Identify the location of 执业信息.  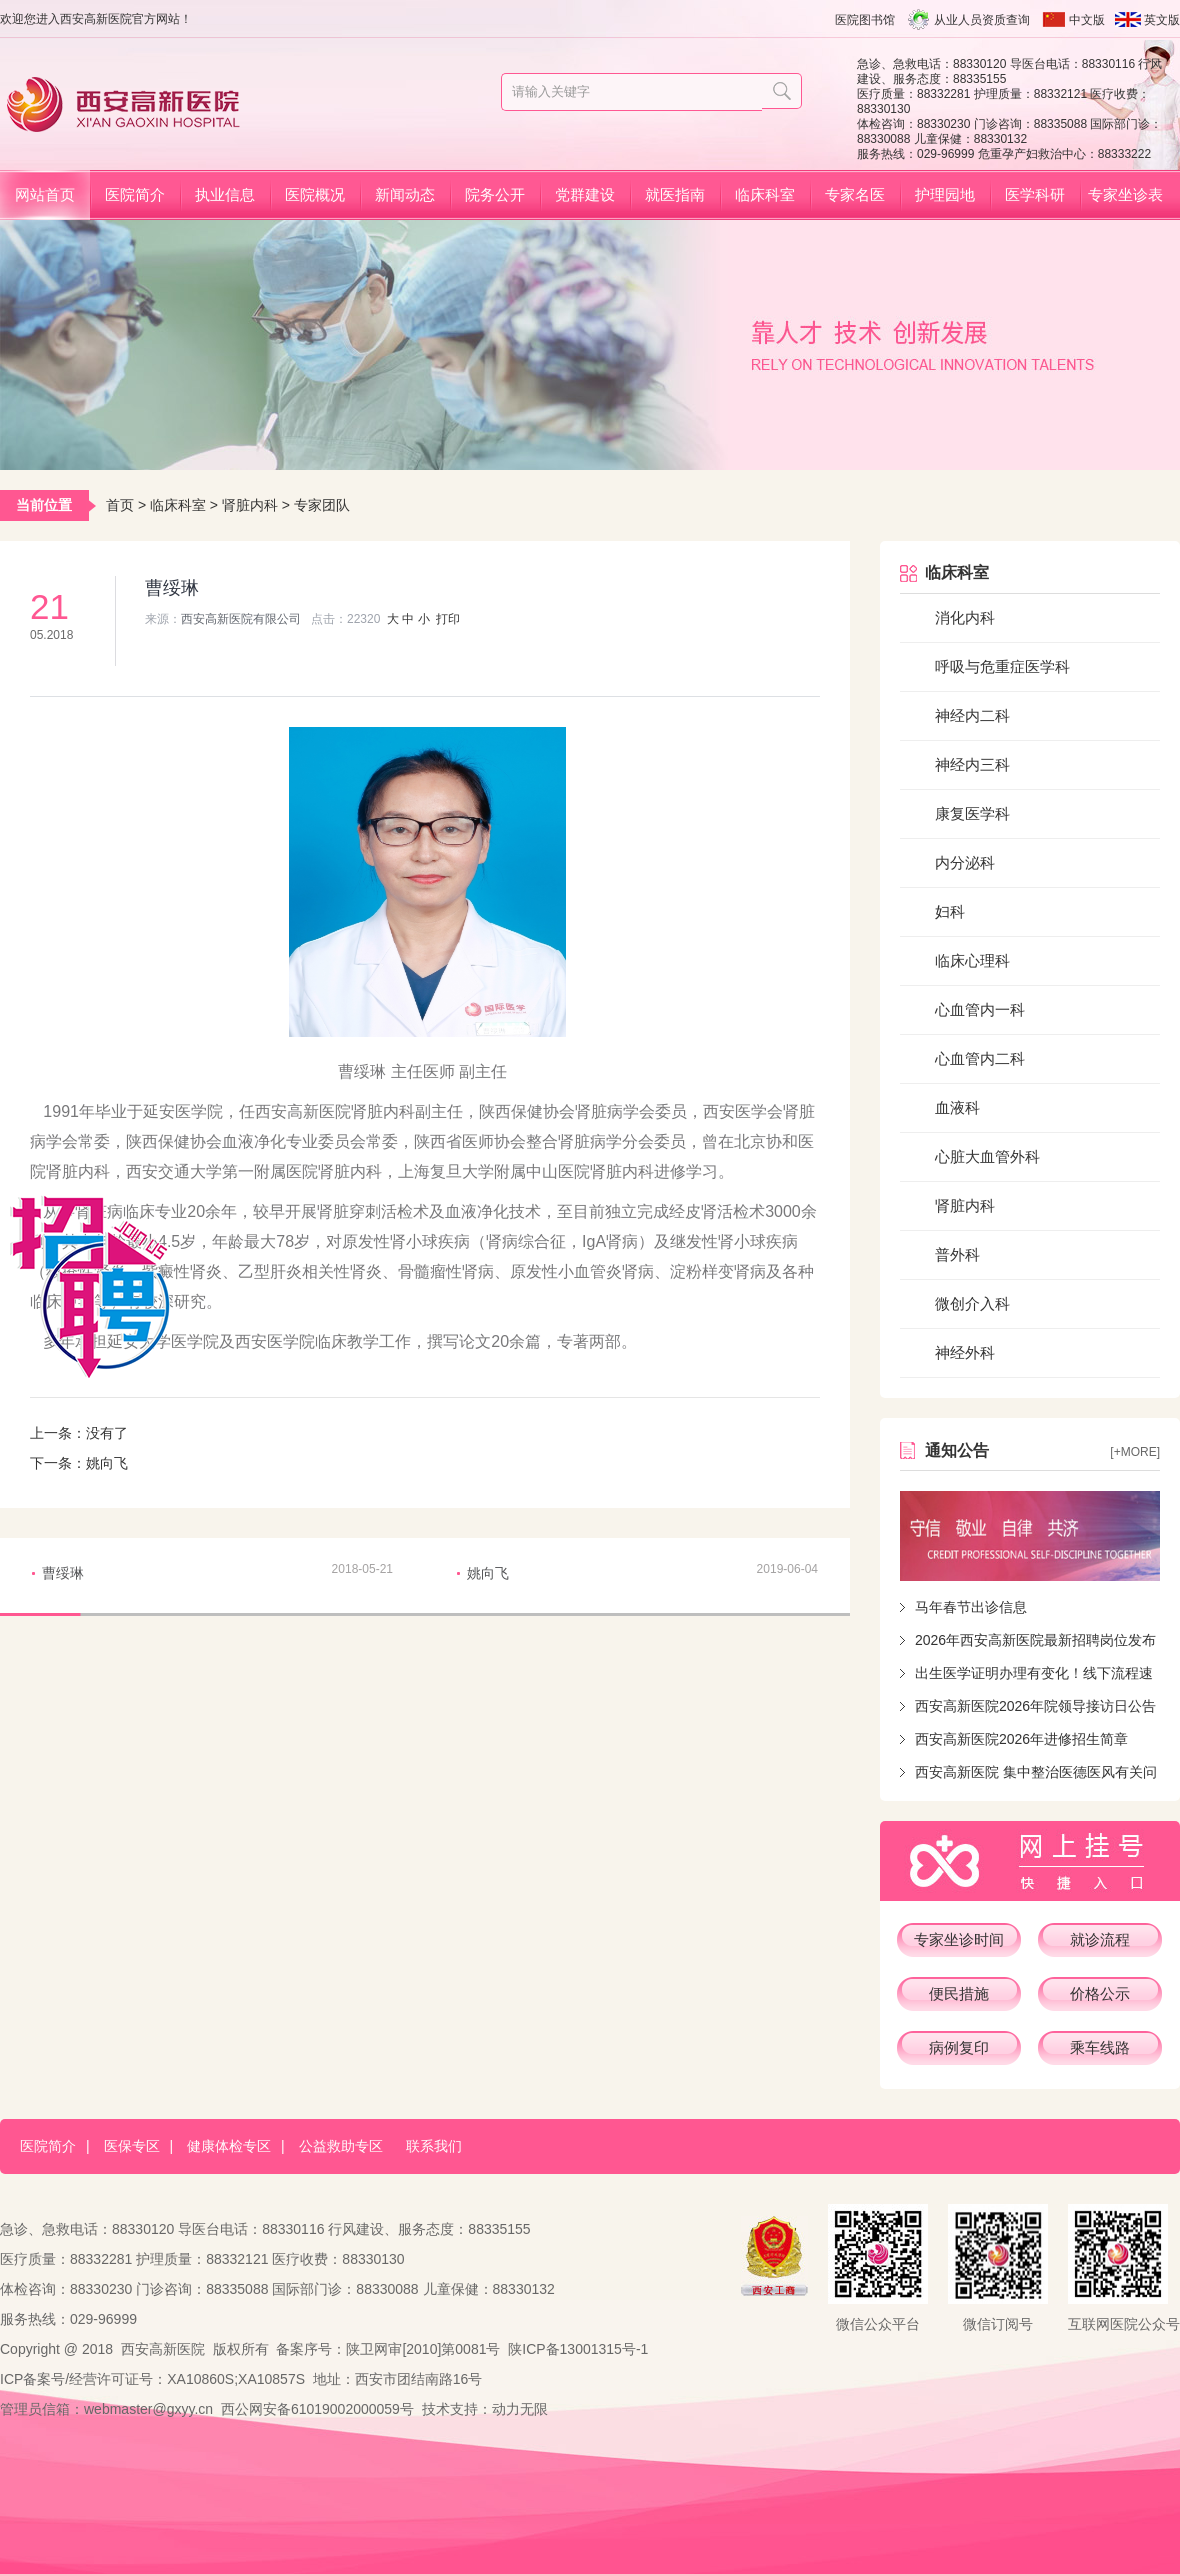
(225, 194).